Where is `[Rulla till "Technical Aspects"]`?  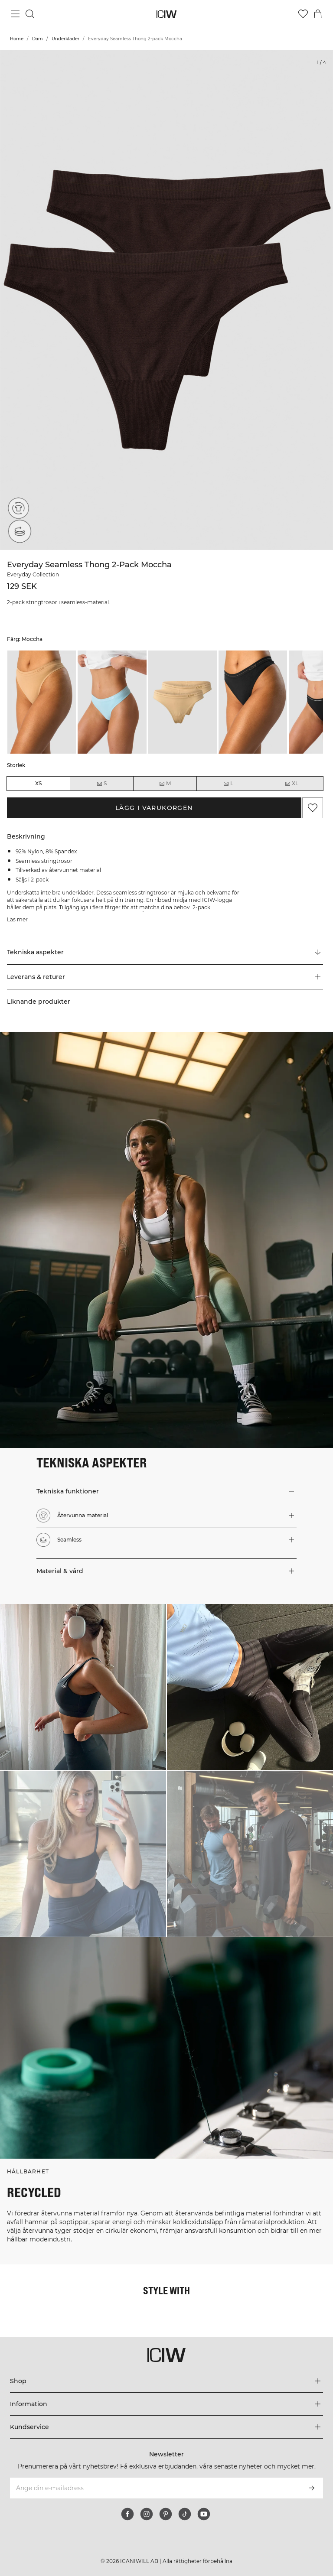 [Rulla till "Technical Aspects"] is located at coordinates (165, 952).